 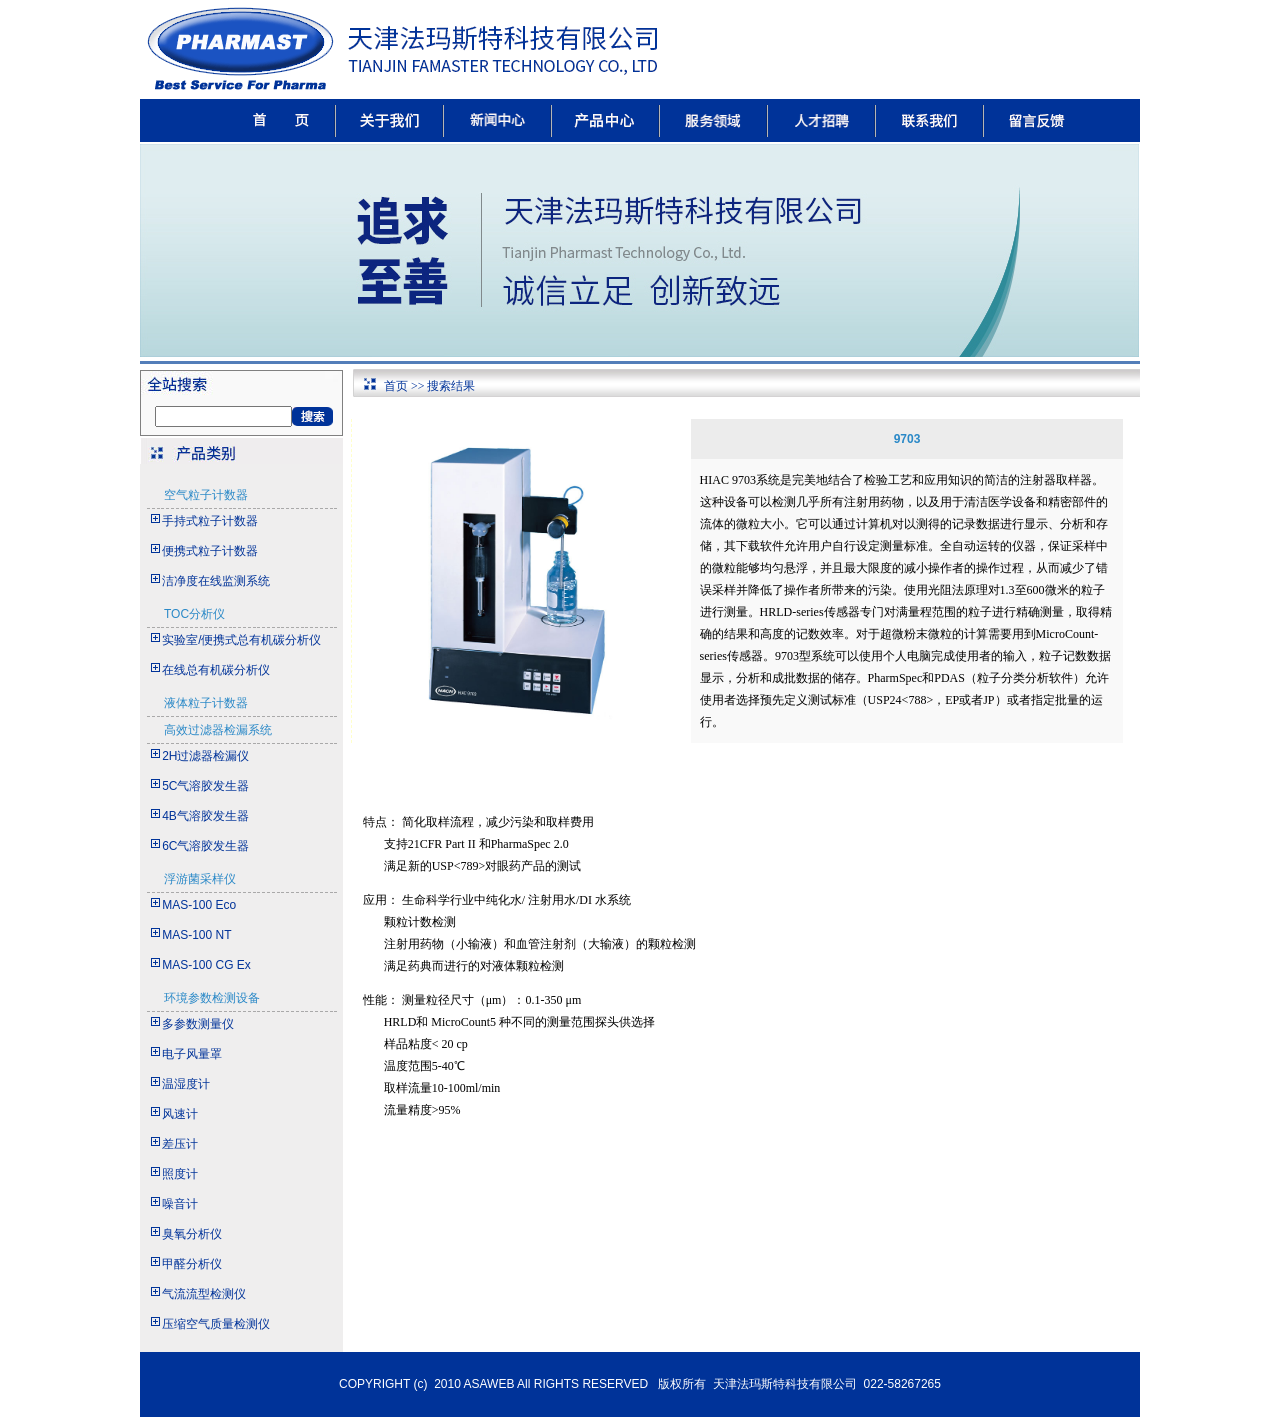 What do you see at coordinates (210, 551) in the screenshot?
I see `便携式粒子计数器` at bounding box center [210, 551].